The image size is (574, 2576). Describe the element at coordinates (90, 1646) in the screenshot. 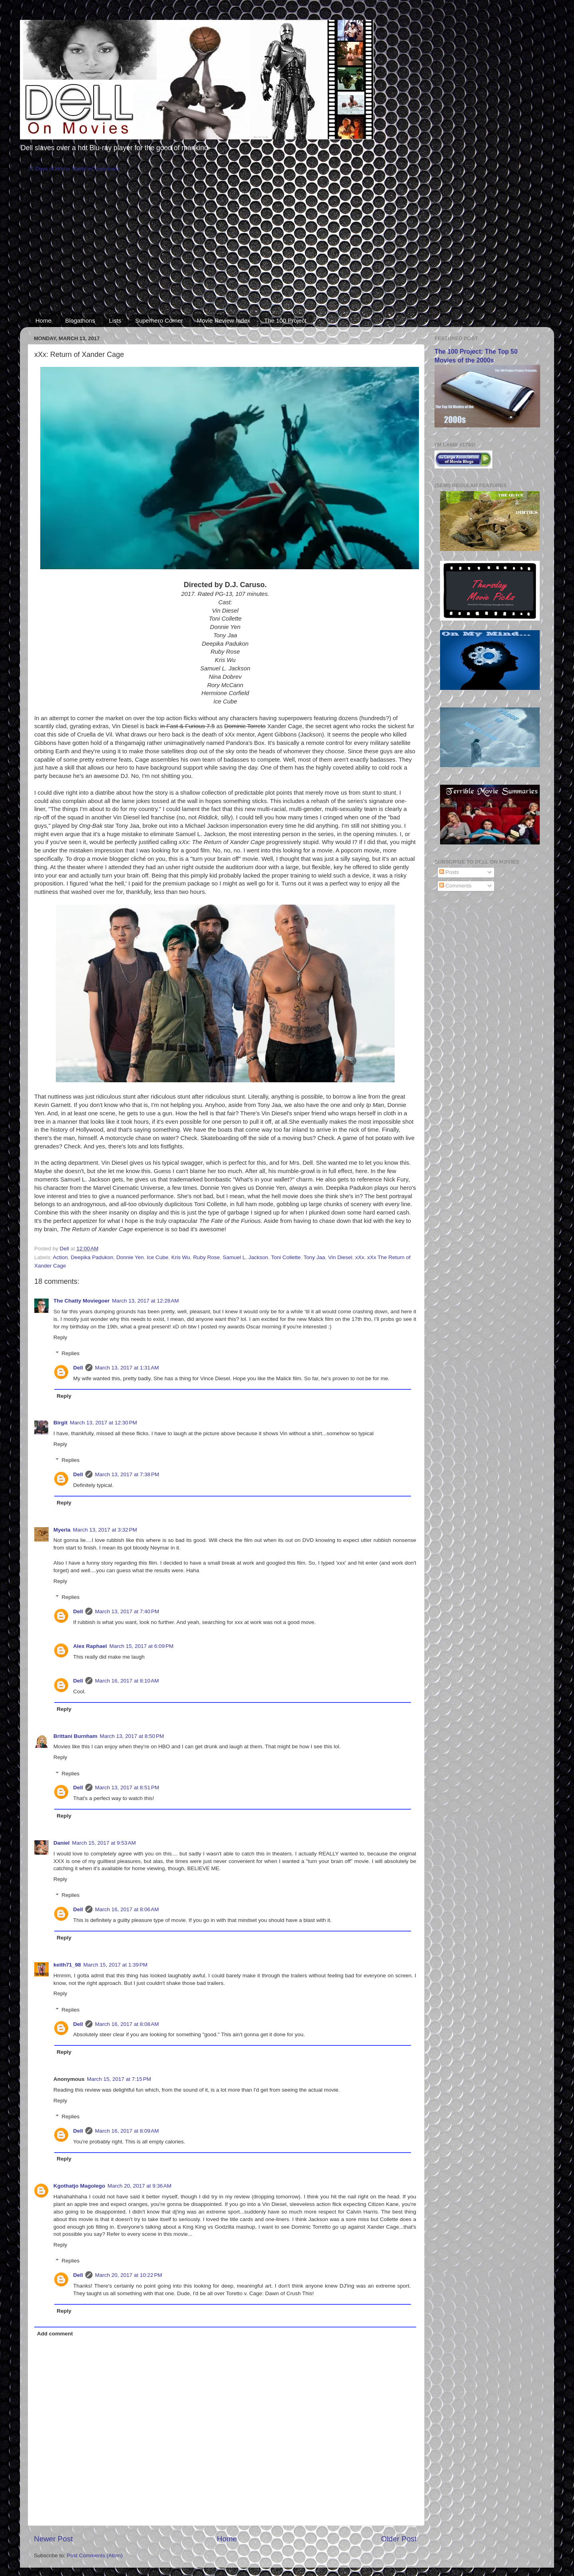

I see `Alex Raphael` at that location.